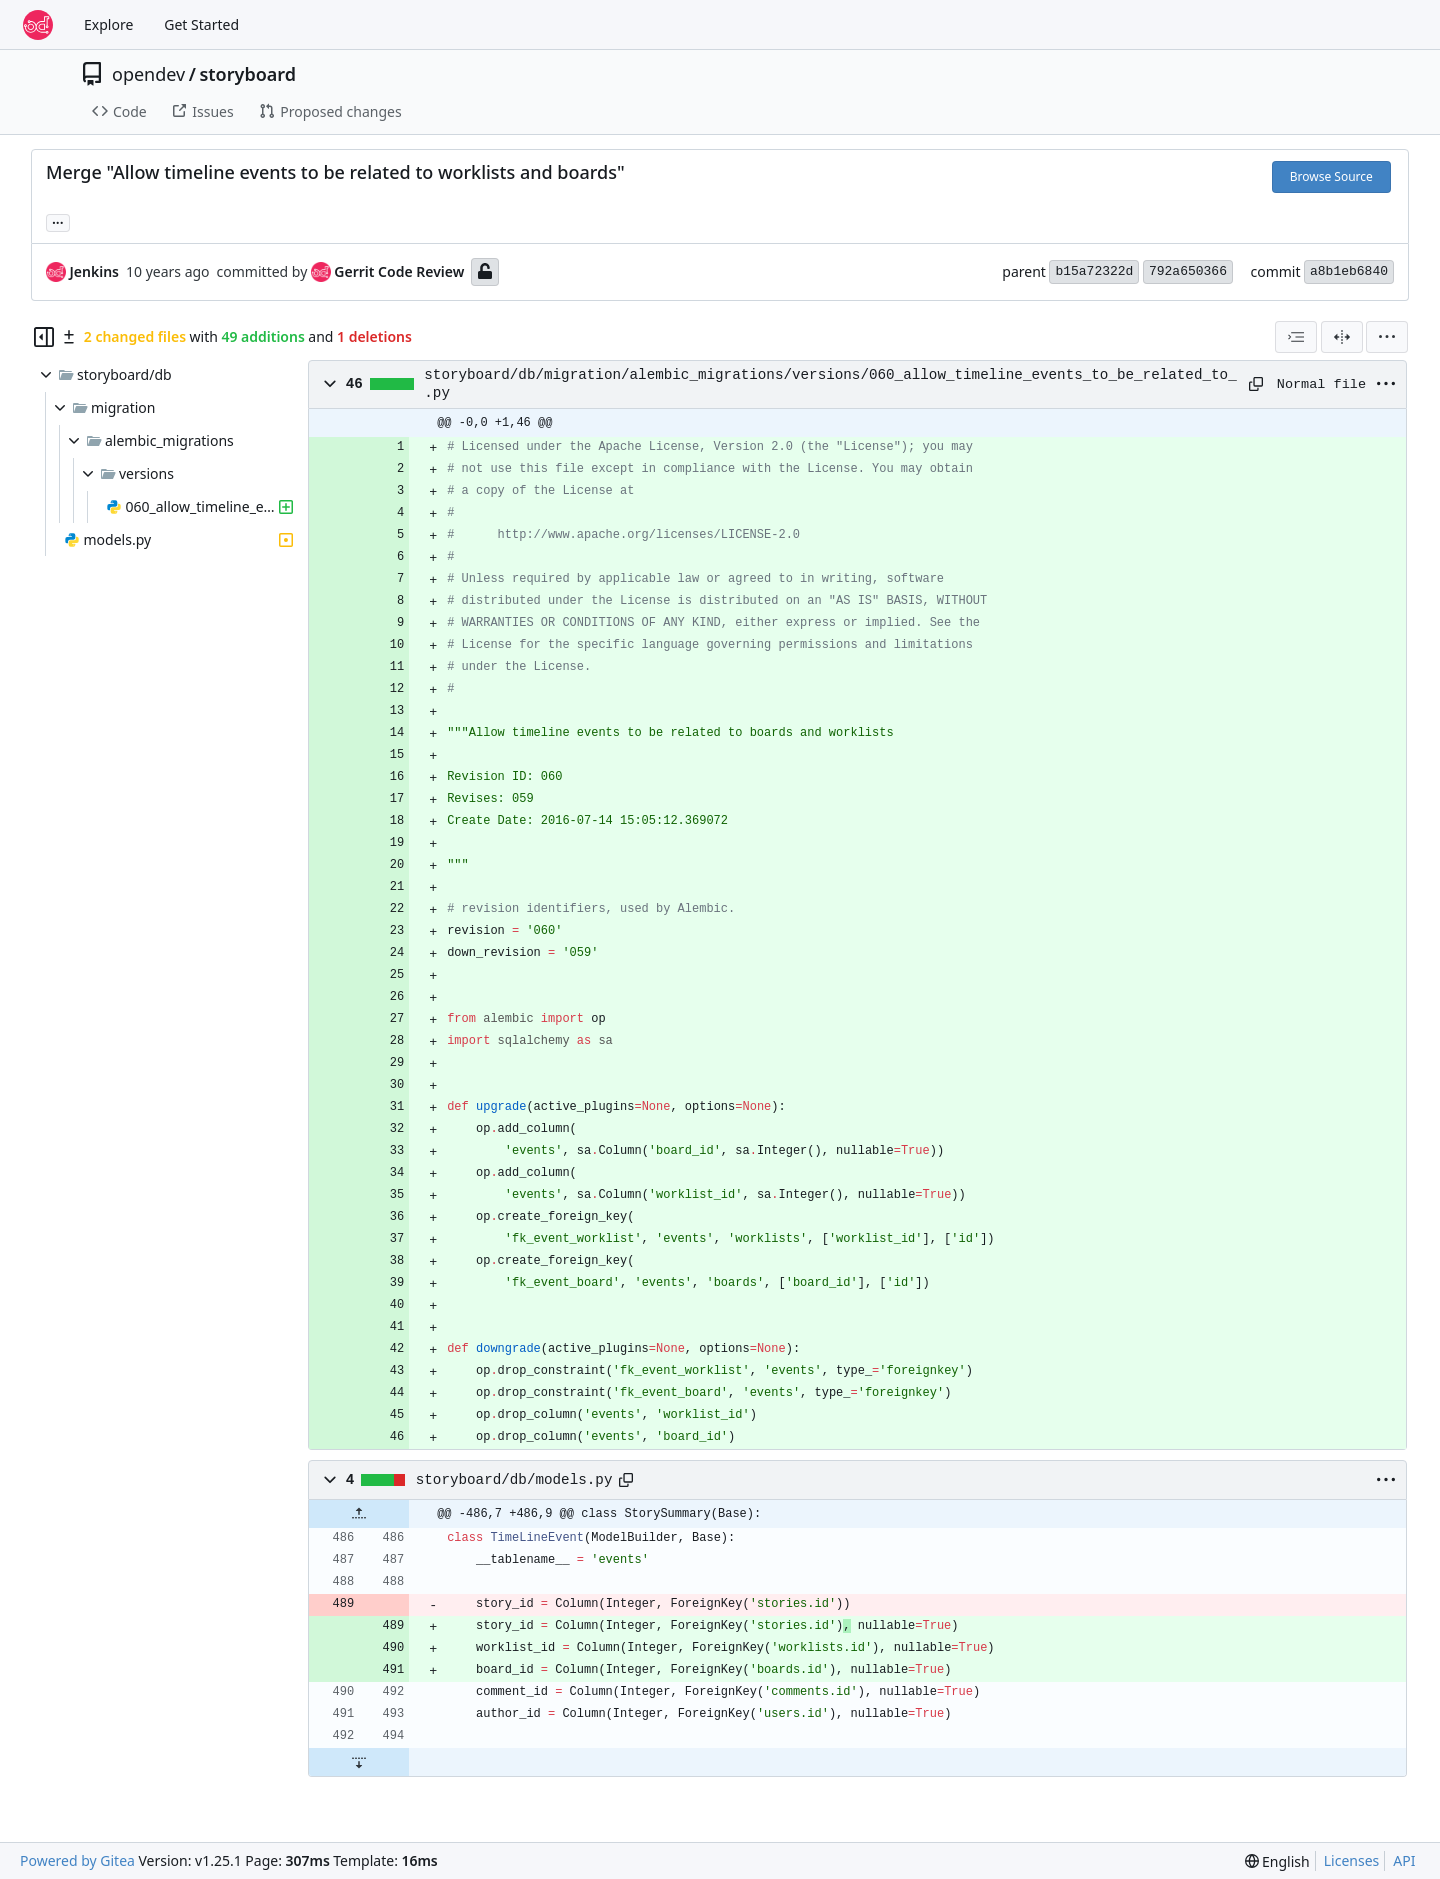 The height and width of the screenshot is (1879, 1440). What do you see at coordinates (201, 24) in the screenshot?
I see `Get Started` at bounding box center [201, 24].